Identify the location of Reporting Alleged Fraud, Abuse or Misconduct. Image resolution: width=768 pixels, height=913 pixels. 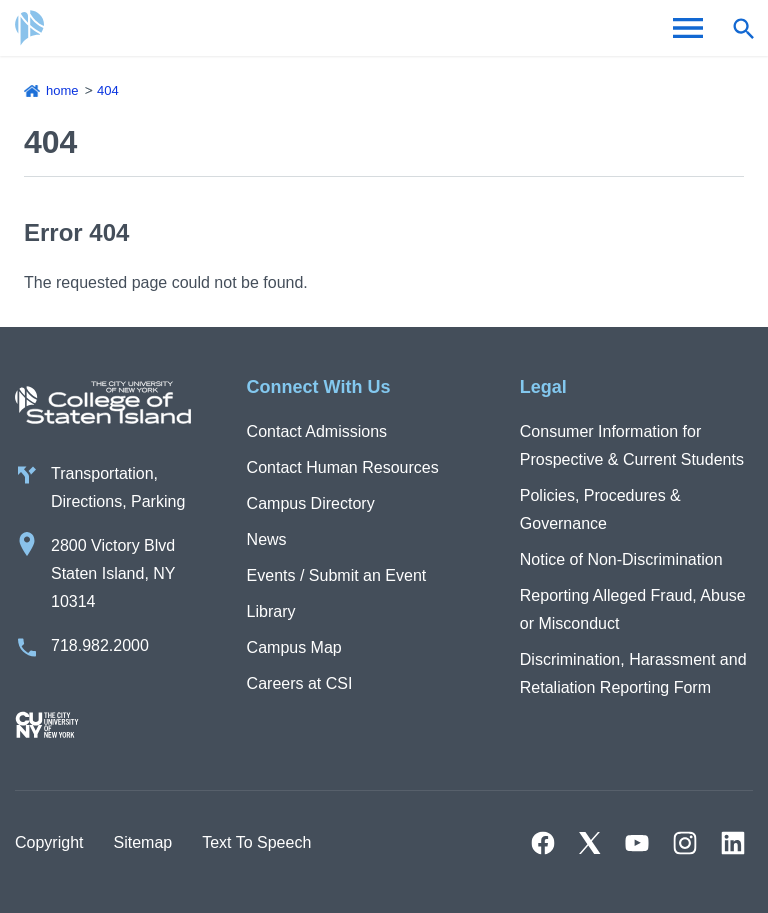
(633, 609).